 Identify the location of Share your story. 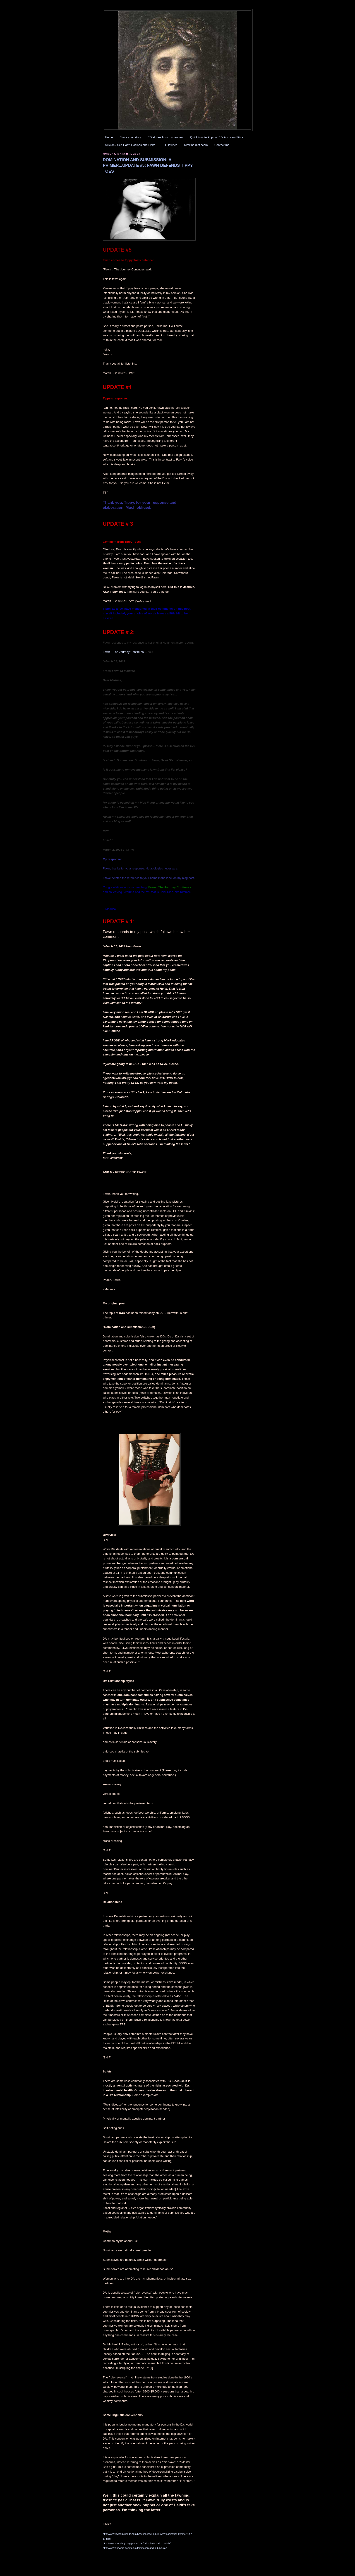
(130, 137).